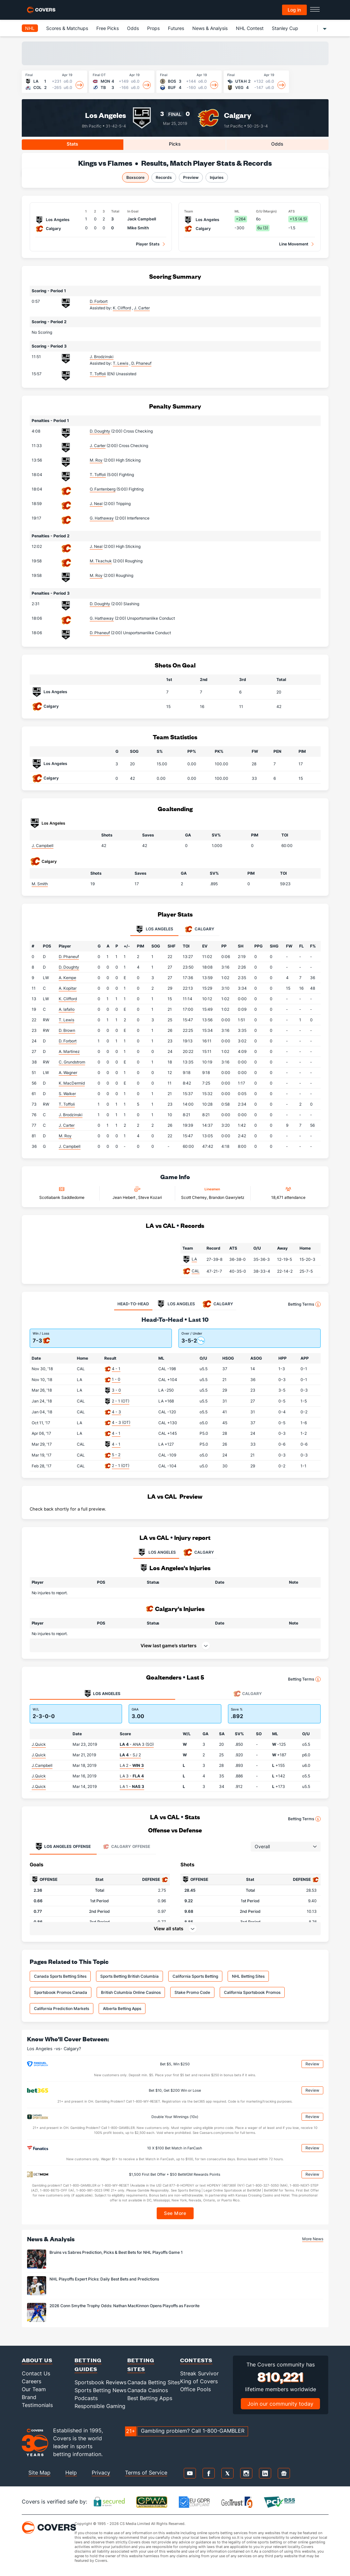 The image size is (350, 2576). Describe the element at coordinates (280, 2403) in the screenshot. I see `Join our community today` at that location.